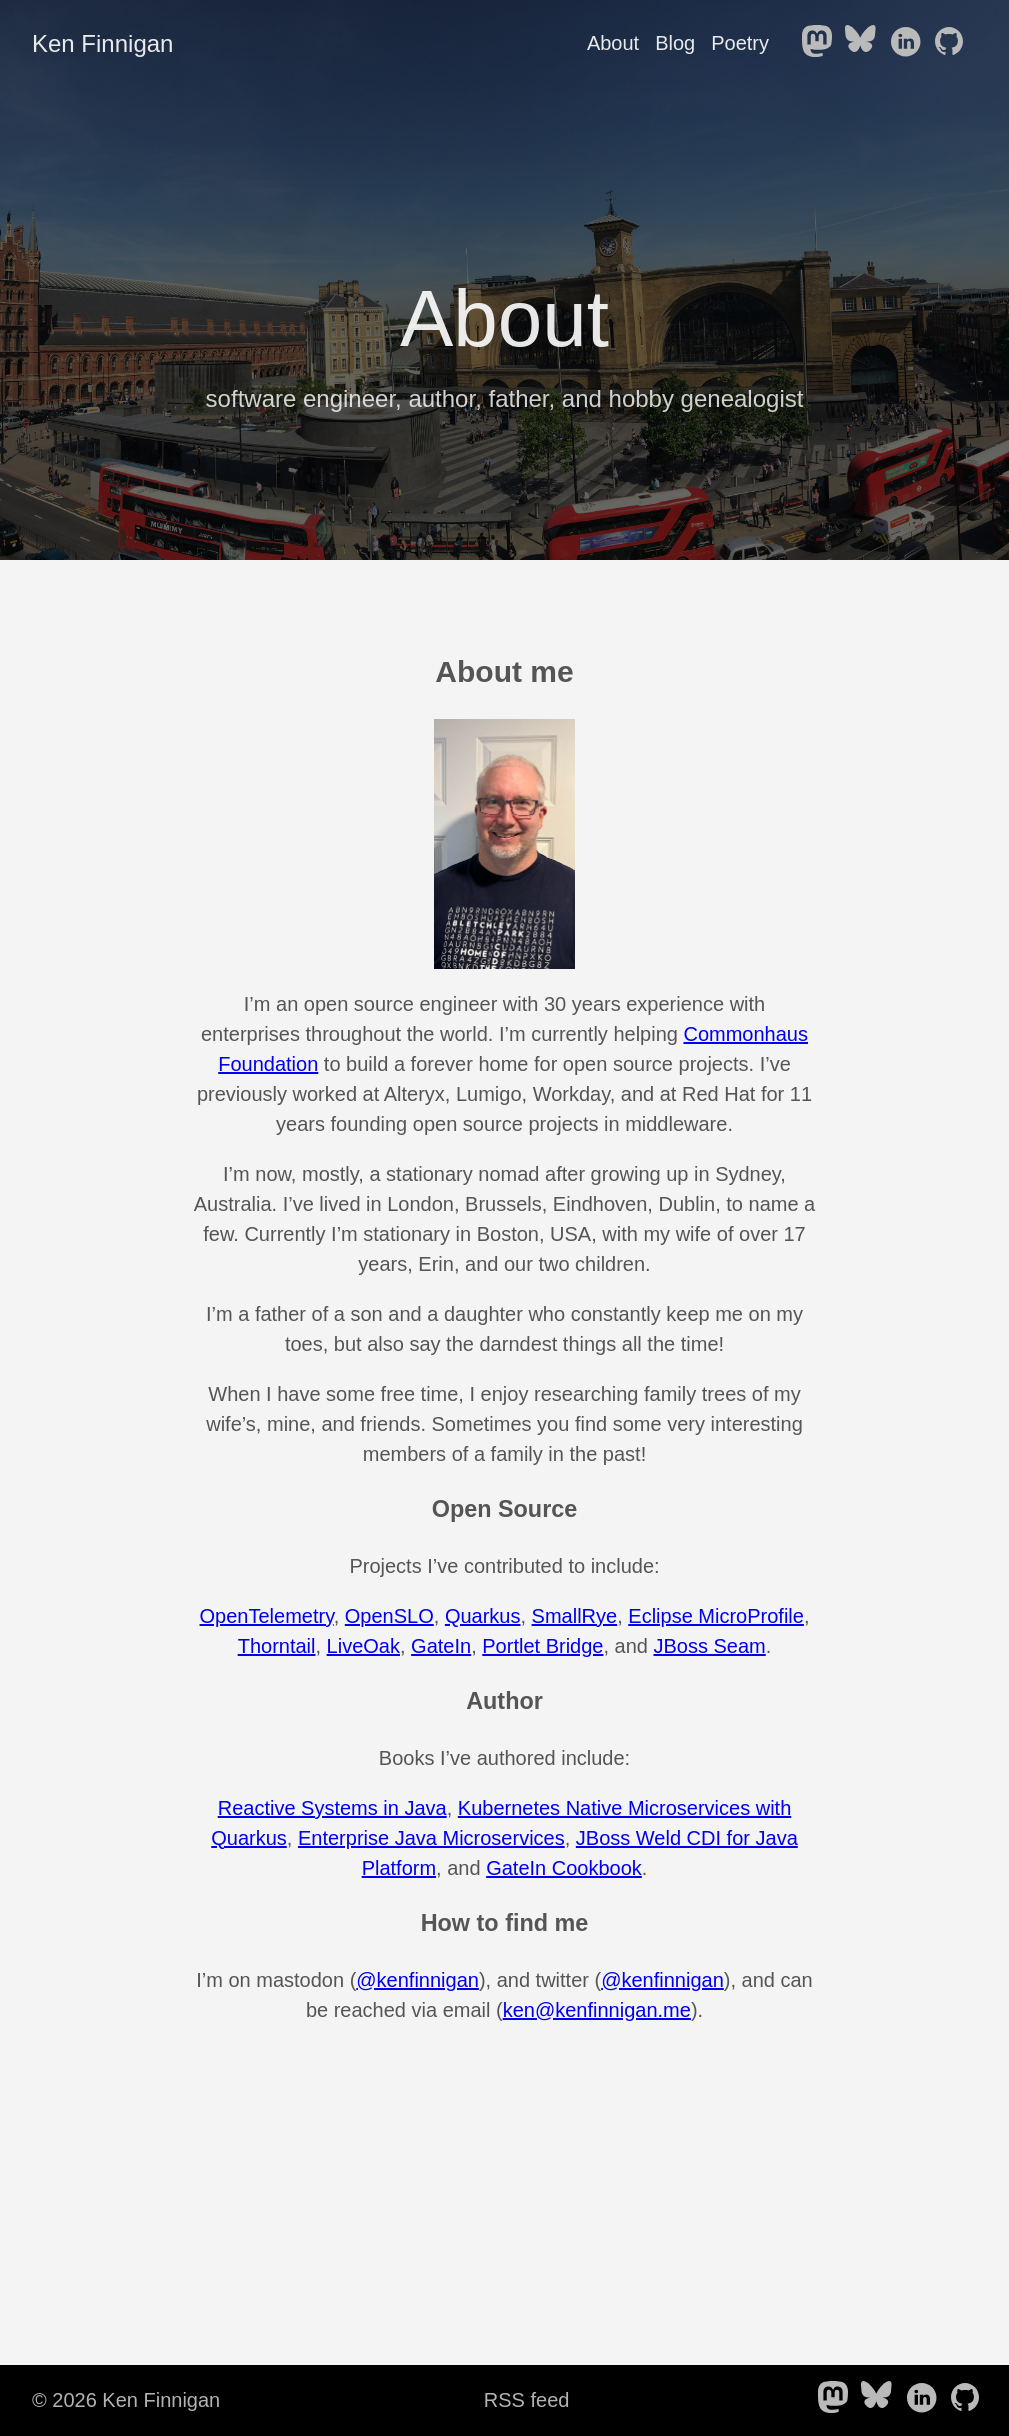 The width and height of the screenshot is (1009, 2436). What do you see at coordinates (597, 2010) in the screenshot?
I see `ken@kenfinnigan.me` at bounding box center [597, 2010].